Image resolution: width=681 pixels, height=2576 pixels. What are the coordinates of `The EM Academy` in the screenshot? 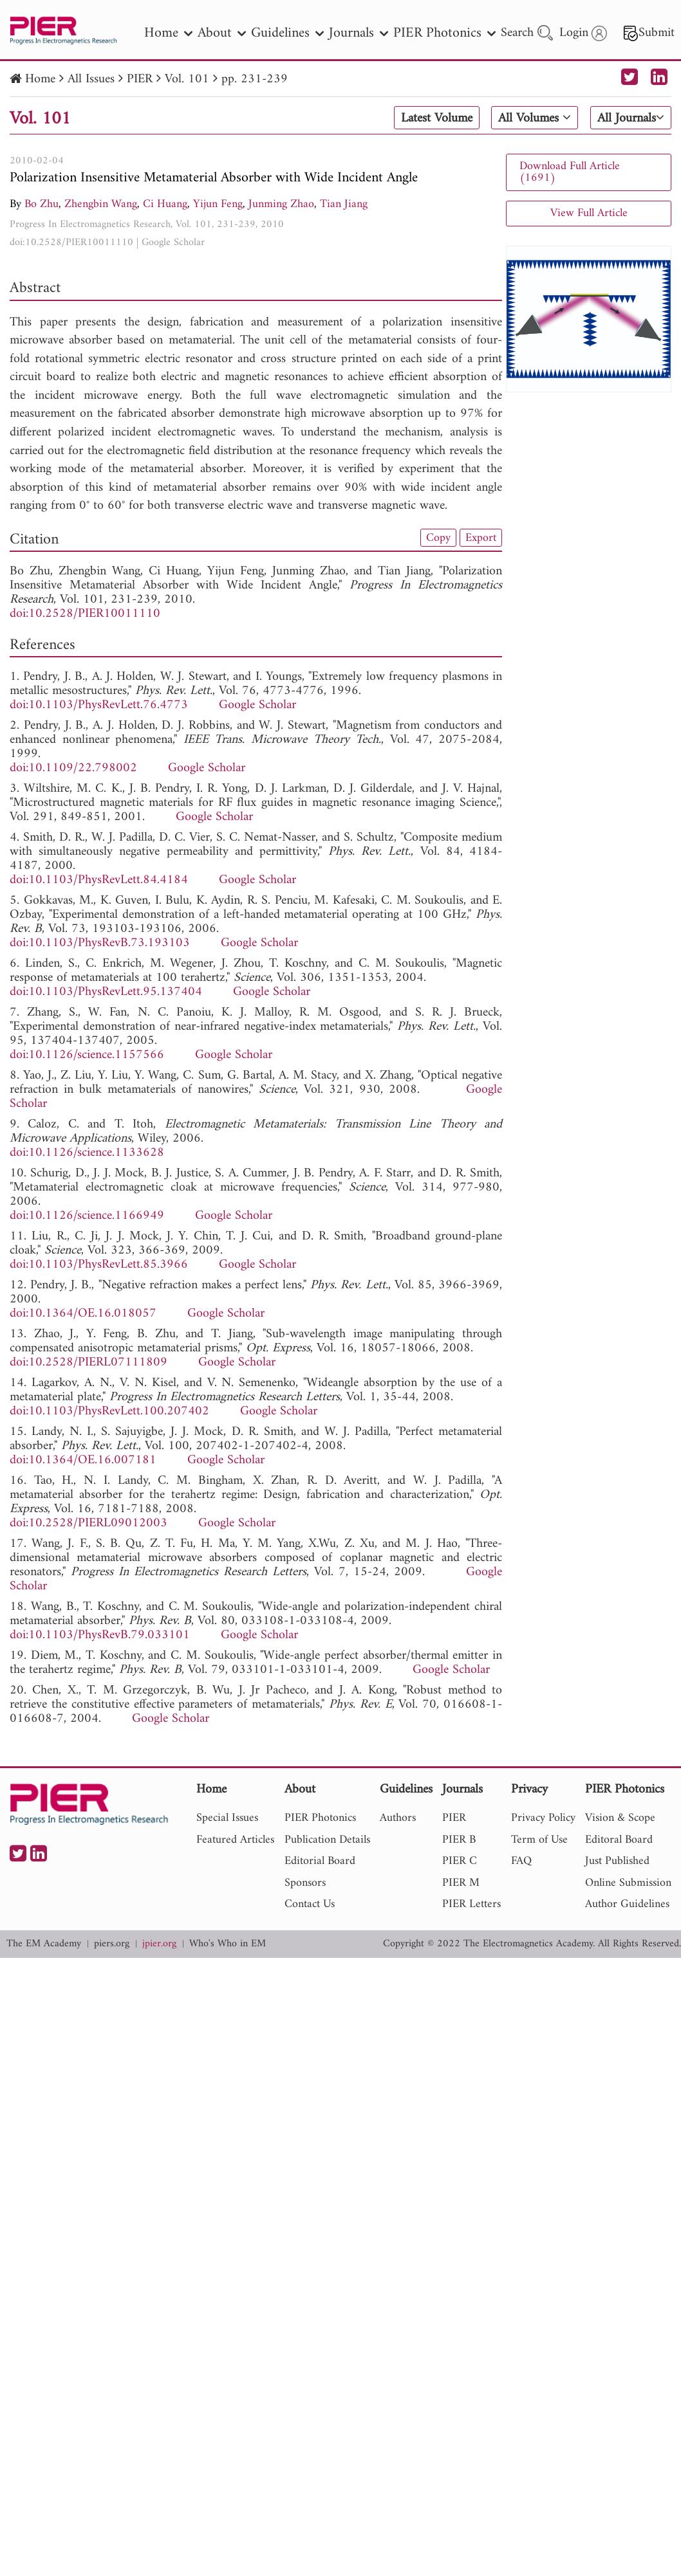 It's located at (43, 1944).